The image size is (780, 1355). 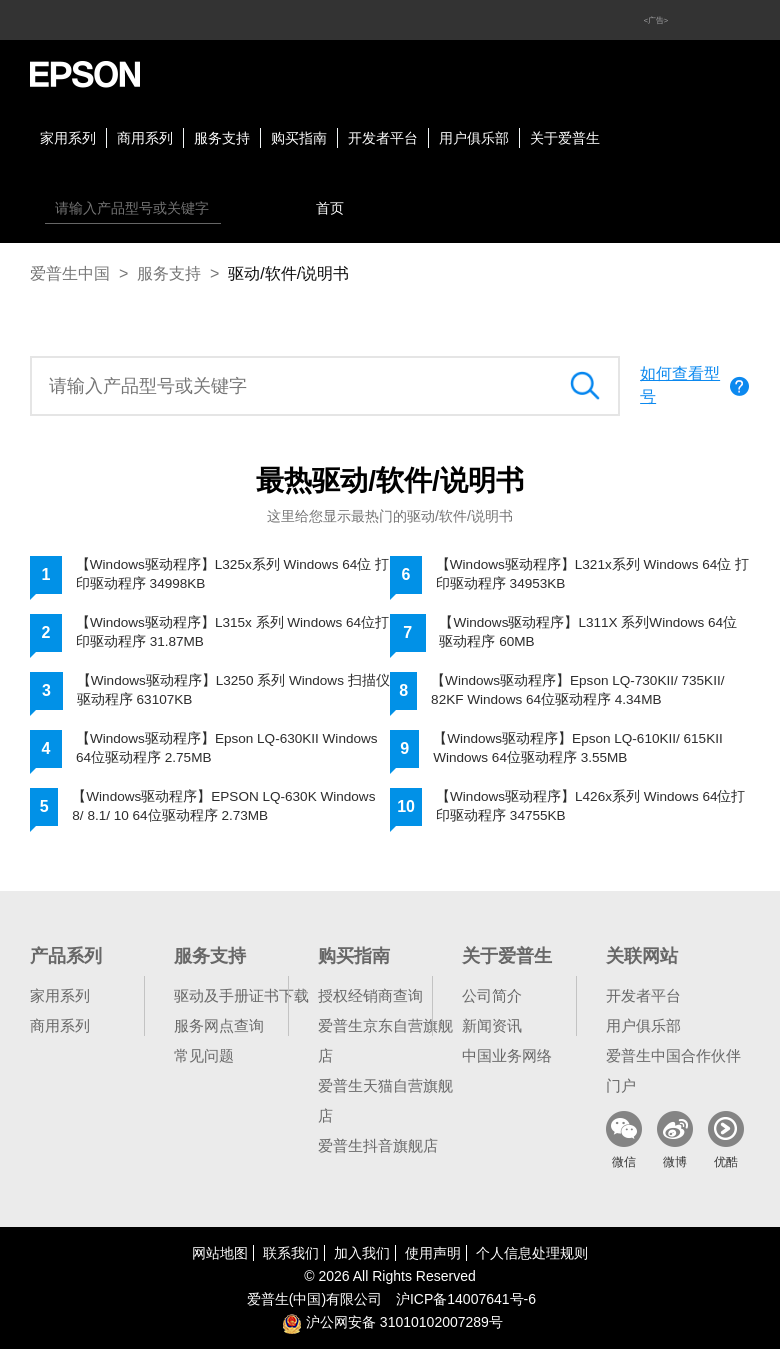 What do you see at coordinates (291, 1259) in the screenshot?
I see `联系我们` at bounding box center [291, 1259].